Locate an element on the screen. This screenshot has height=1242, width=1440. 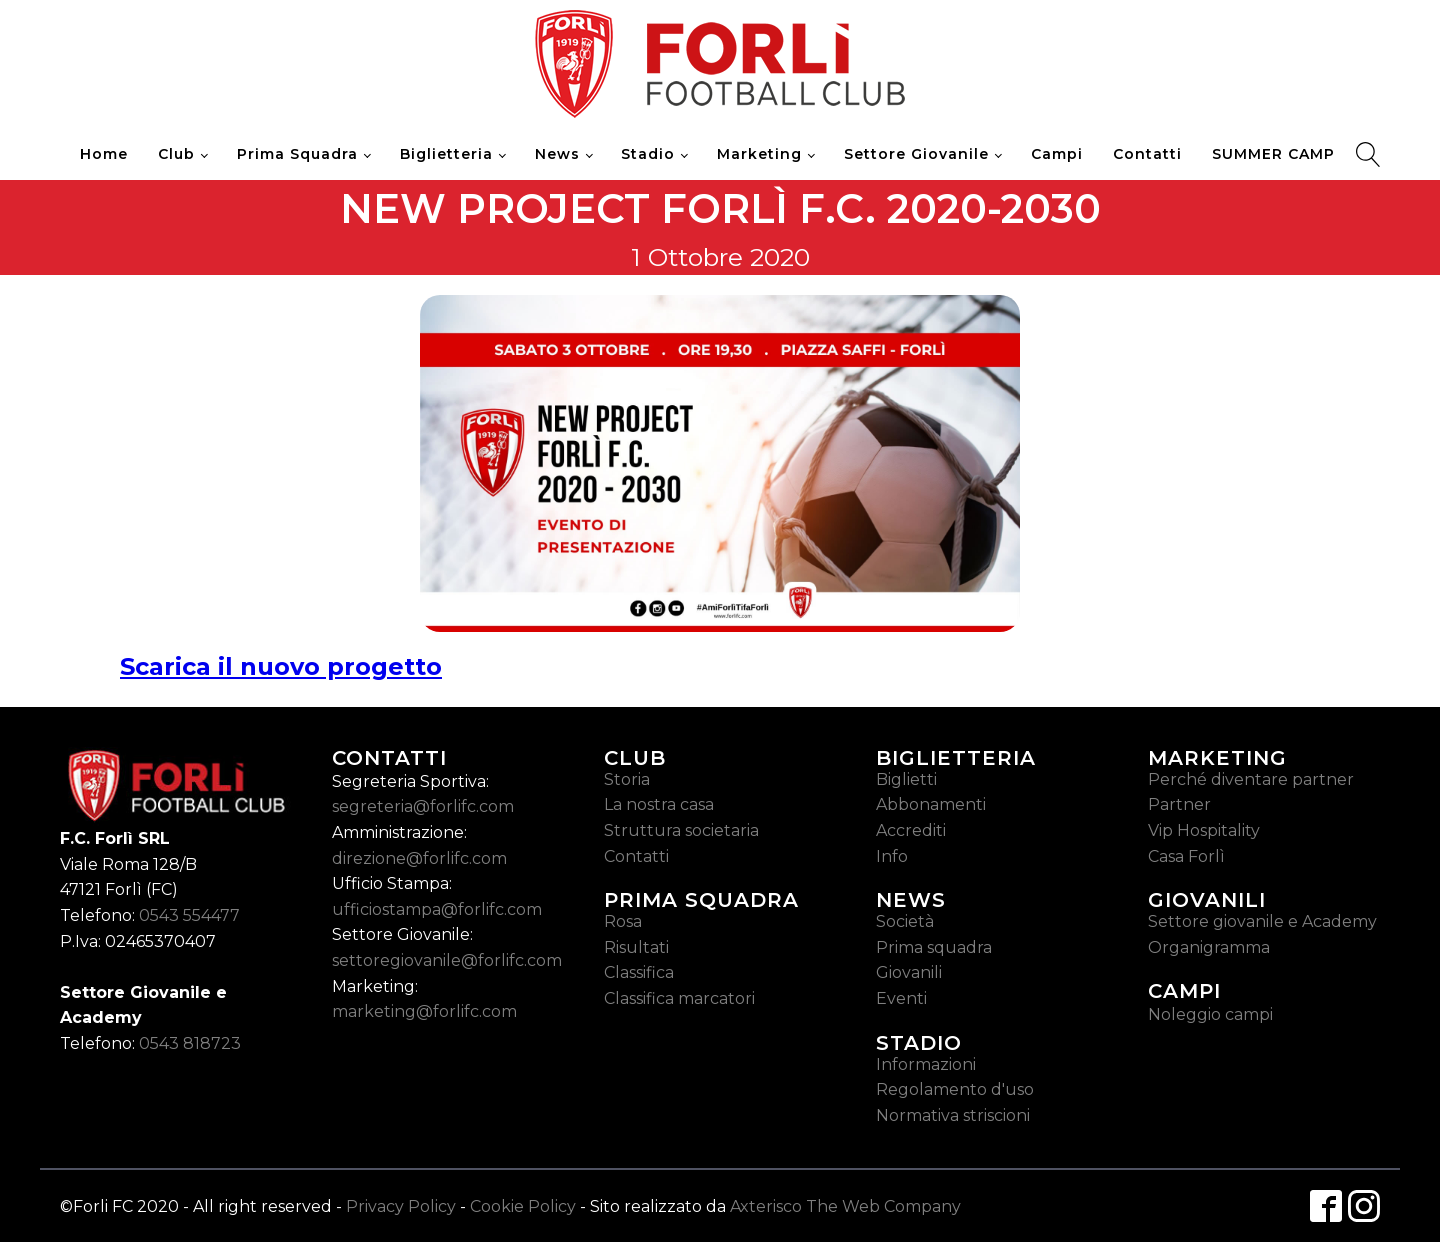
Cookie Policy is located at coordinates (523, 1206).